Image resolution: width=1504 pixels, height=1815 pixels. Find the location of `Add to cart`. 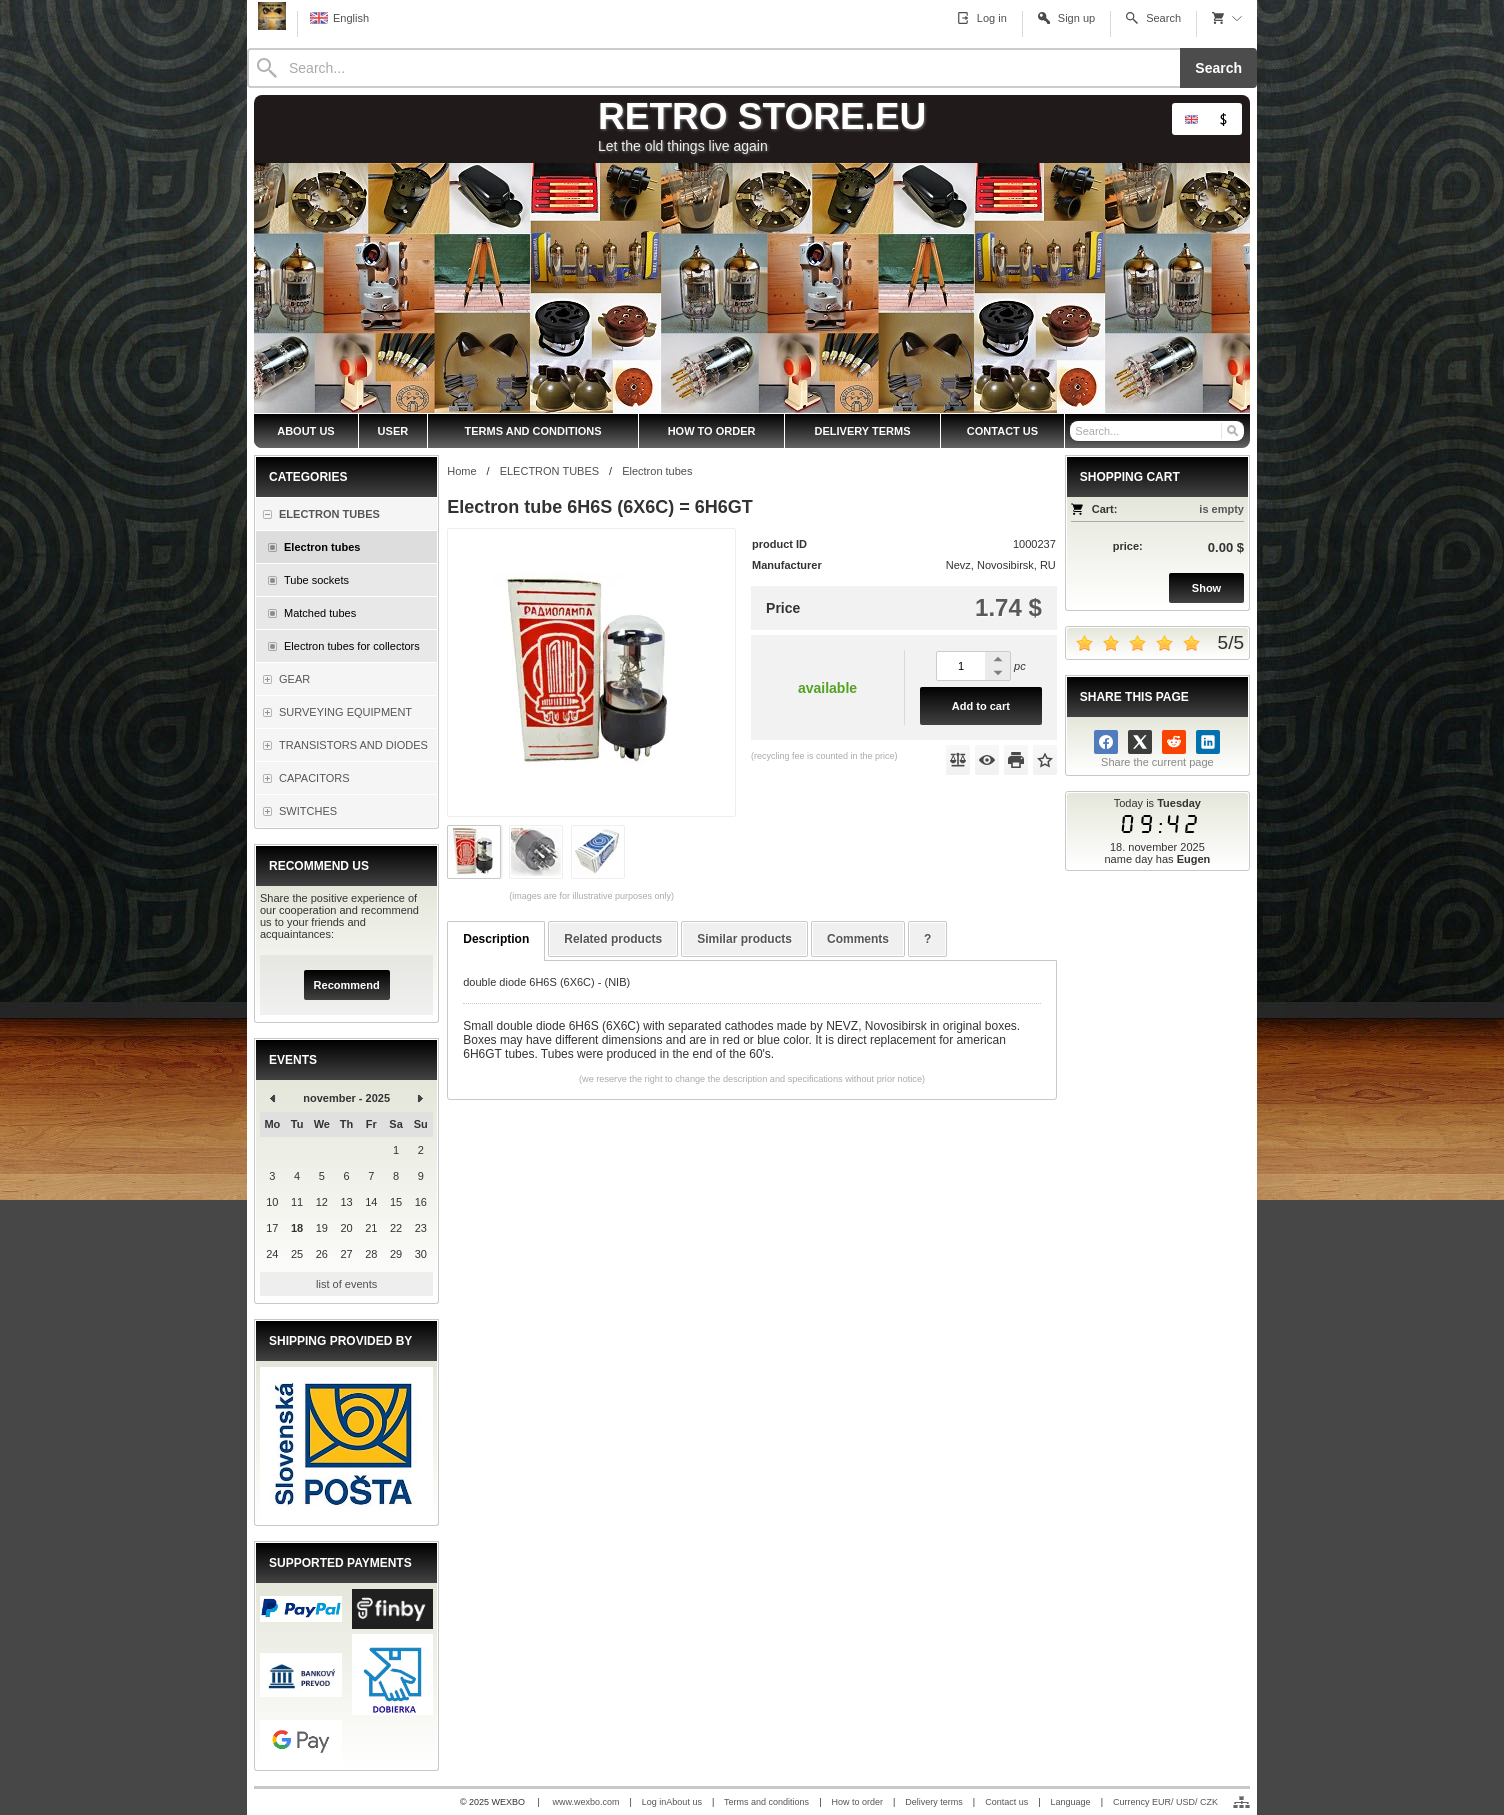

Add to cart is located at coordinates (981, 706).